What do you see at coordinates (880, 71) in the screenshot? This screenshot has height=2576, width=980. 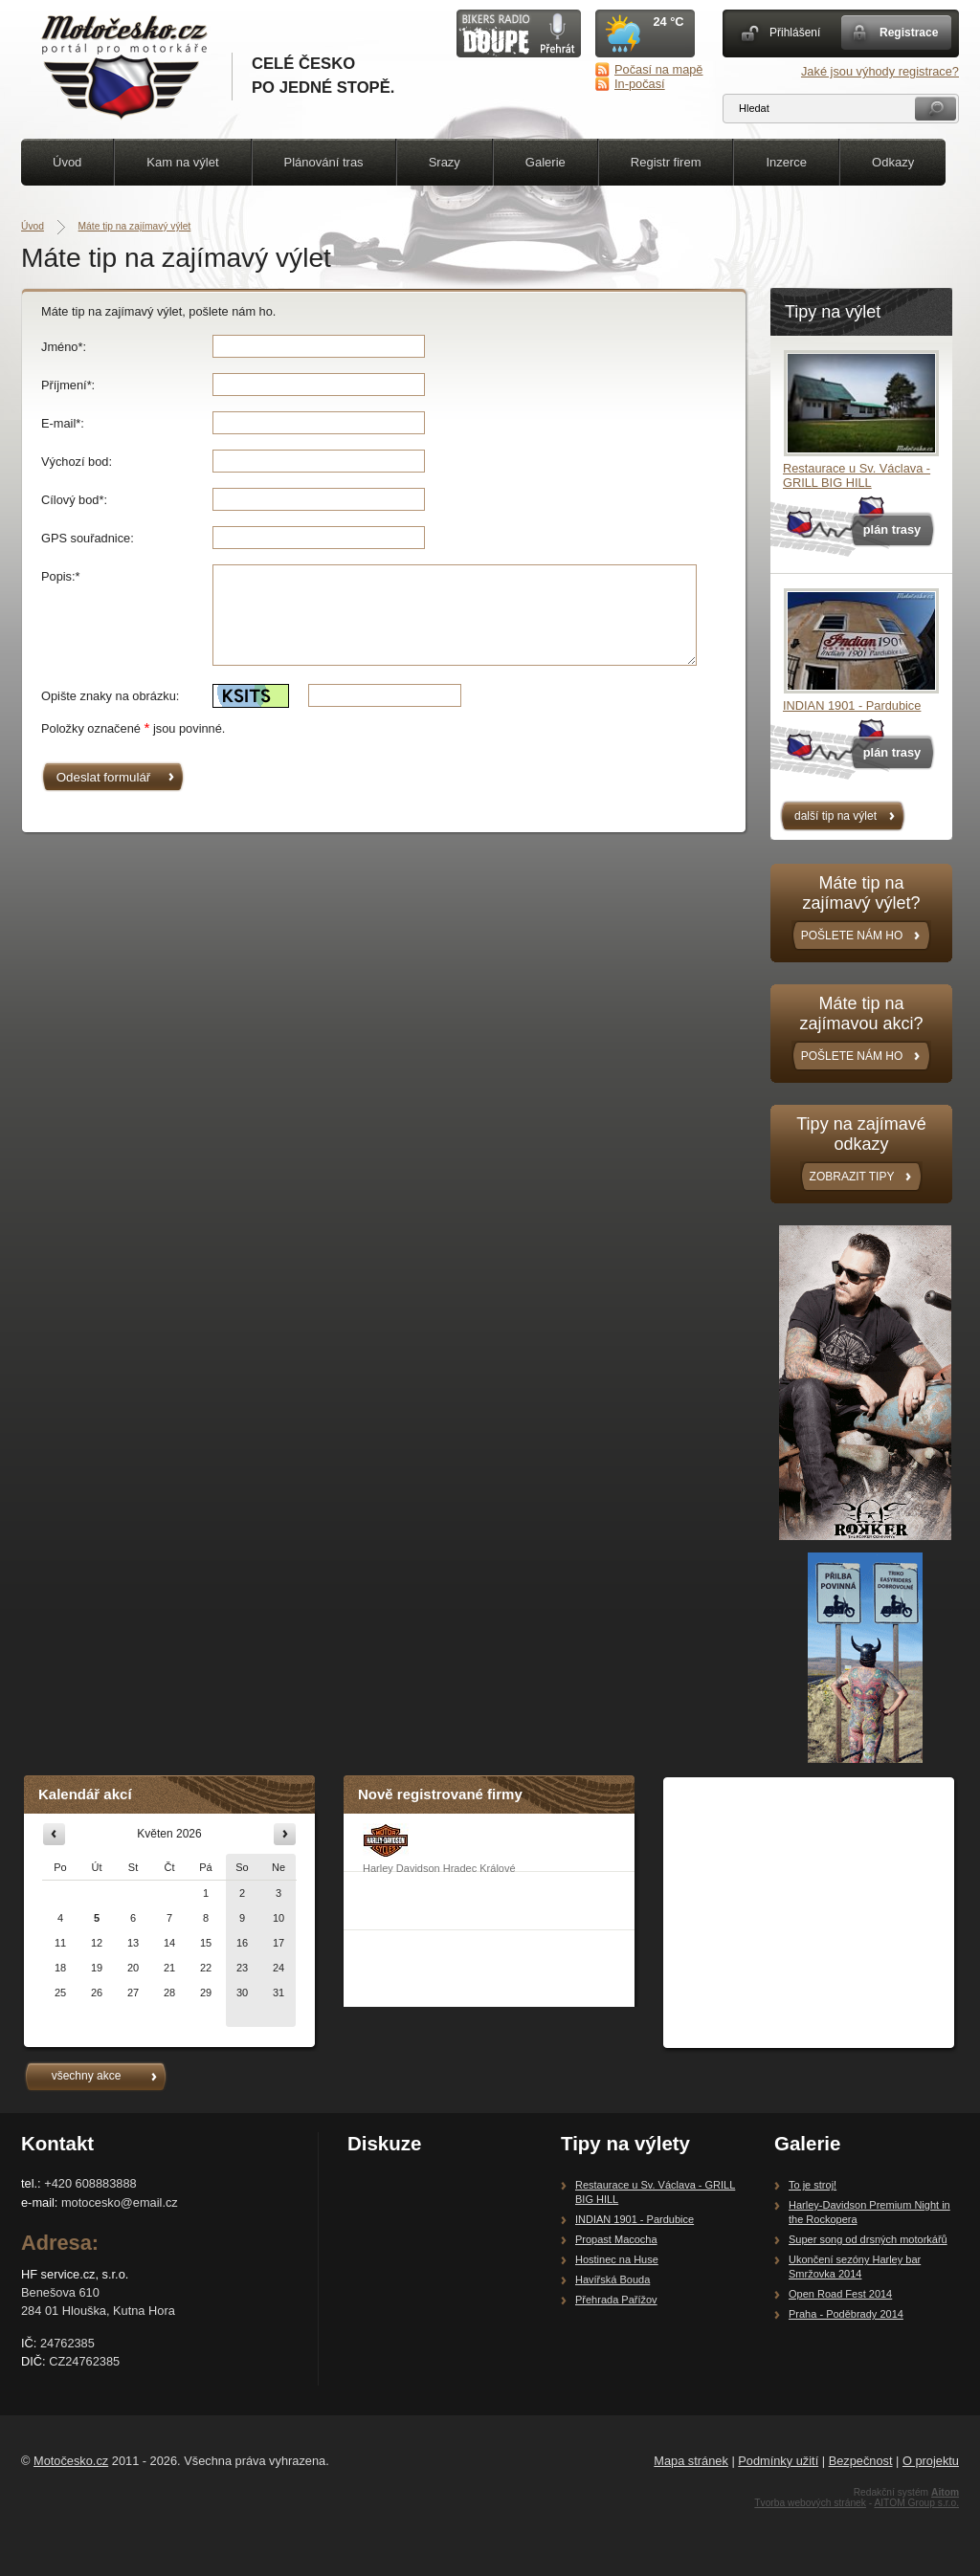 I see `Jaké jsou výhody registrace?` at bounding box center [880, 71].